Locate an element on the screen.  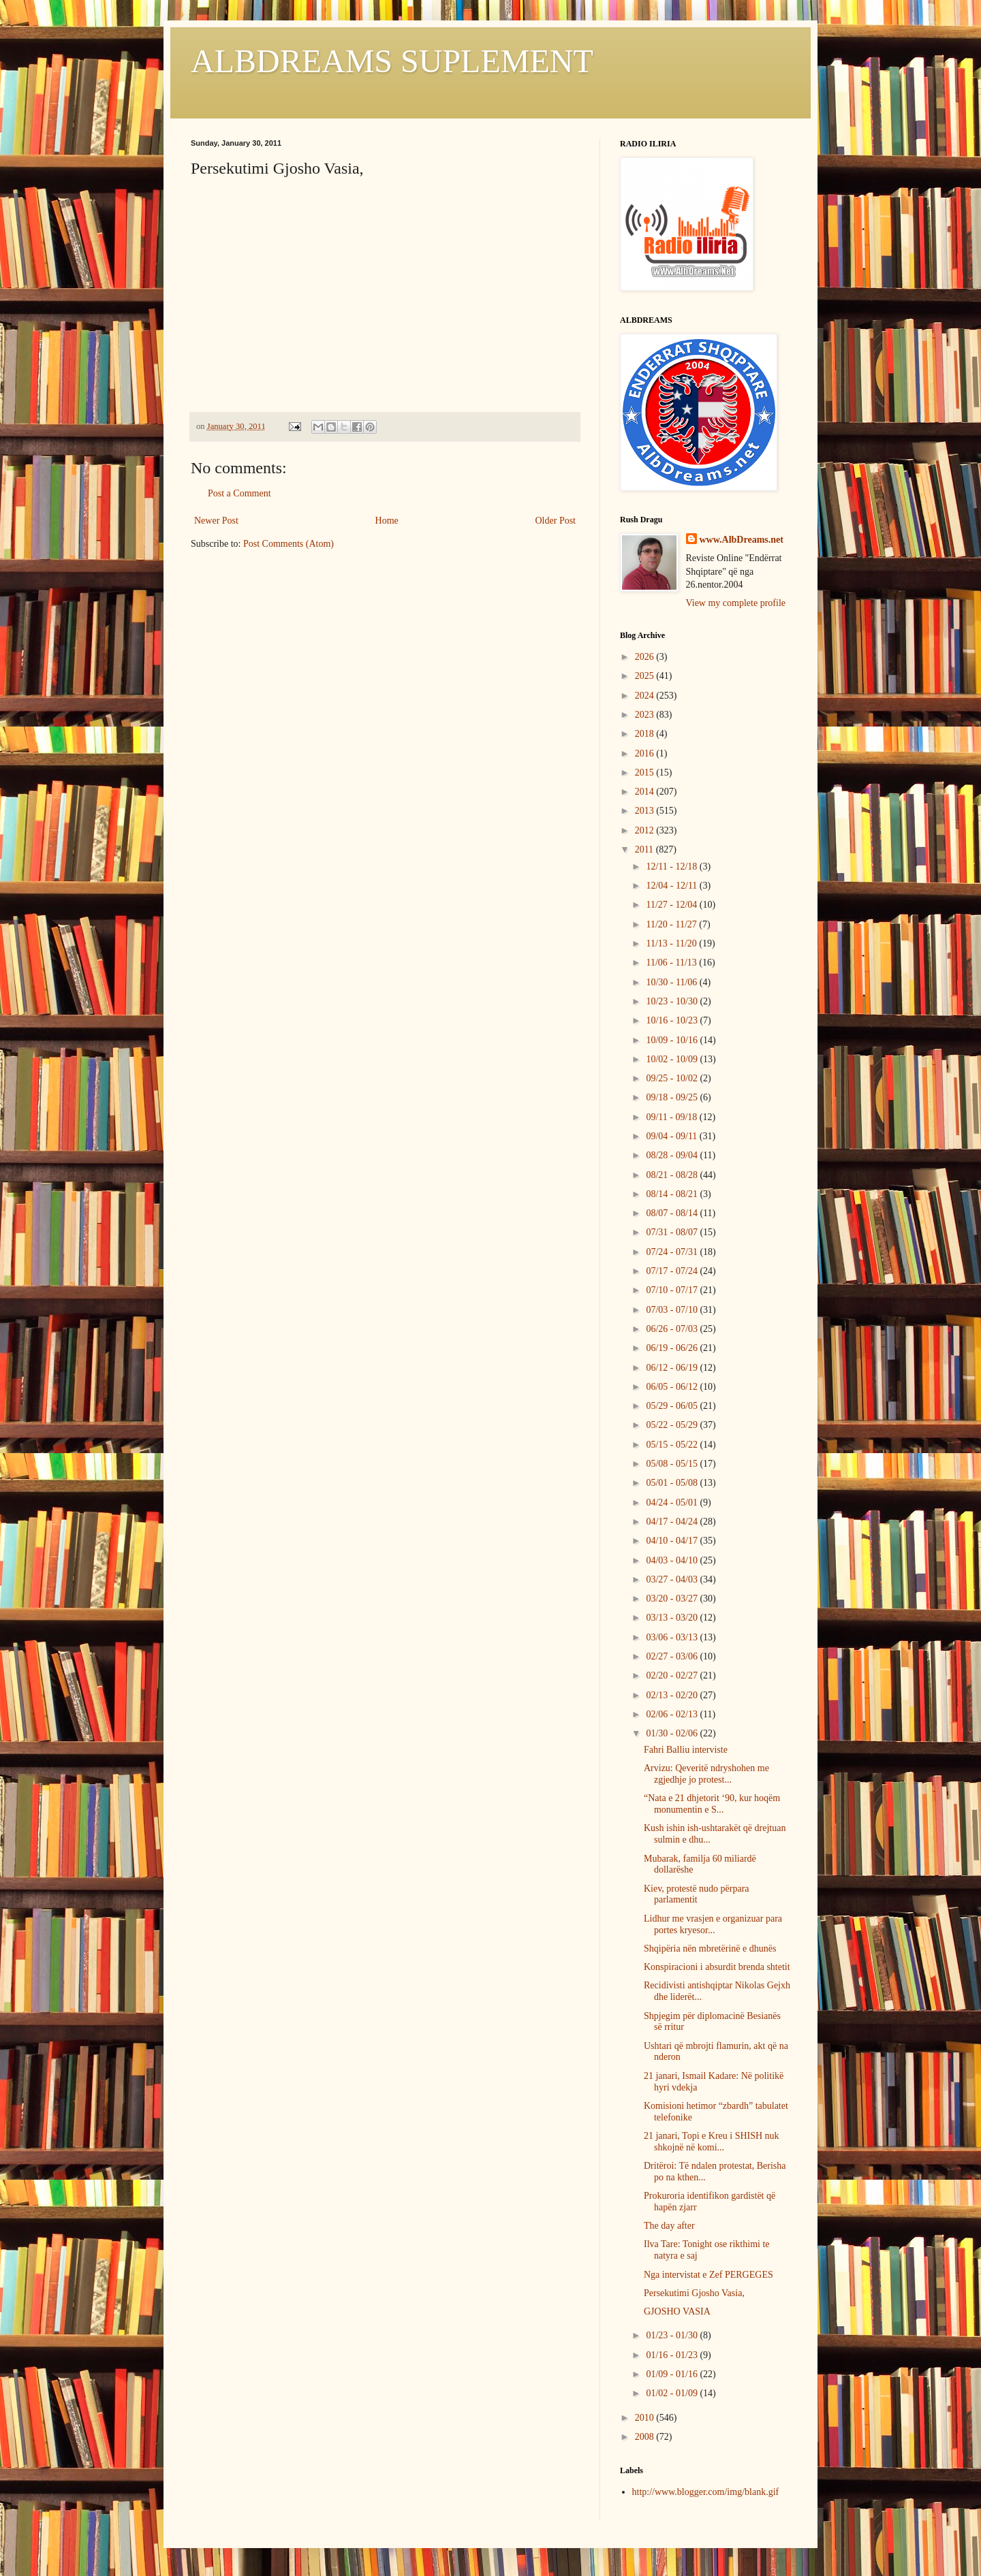
21 janari, Topi e Kreu i SHISH nuk shkojnë në komi... is located at coordinates (711, 2141).